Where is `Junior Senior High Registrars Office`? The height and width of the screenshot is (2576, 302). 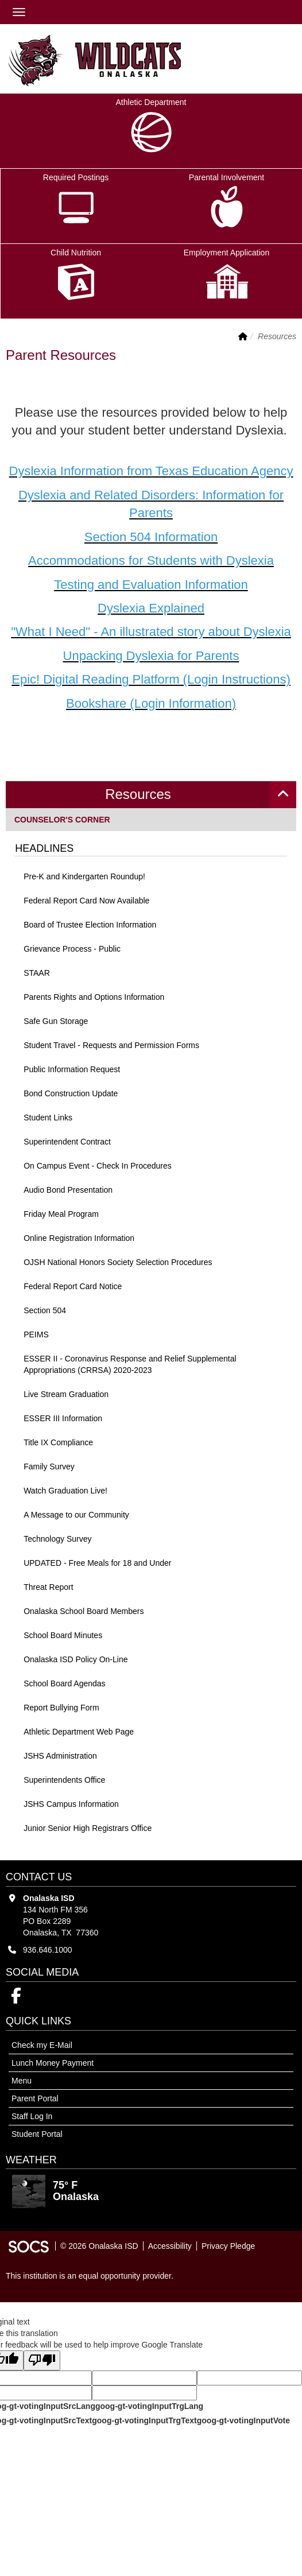
Junior Senior High Registrars Office is located at coordinates (88, 1828).